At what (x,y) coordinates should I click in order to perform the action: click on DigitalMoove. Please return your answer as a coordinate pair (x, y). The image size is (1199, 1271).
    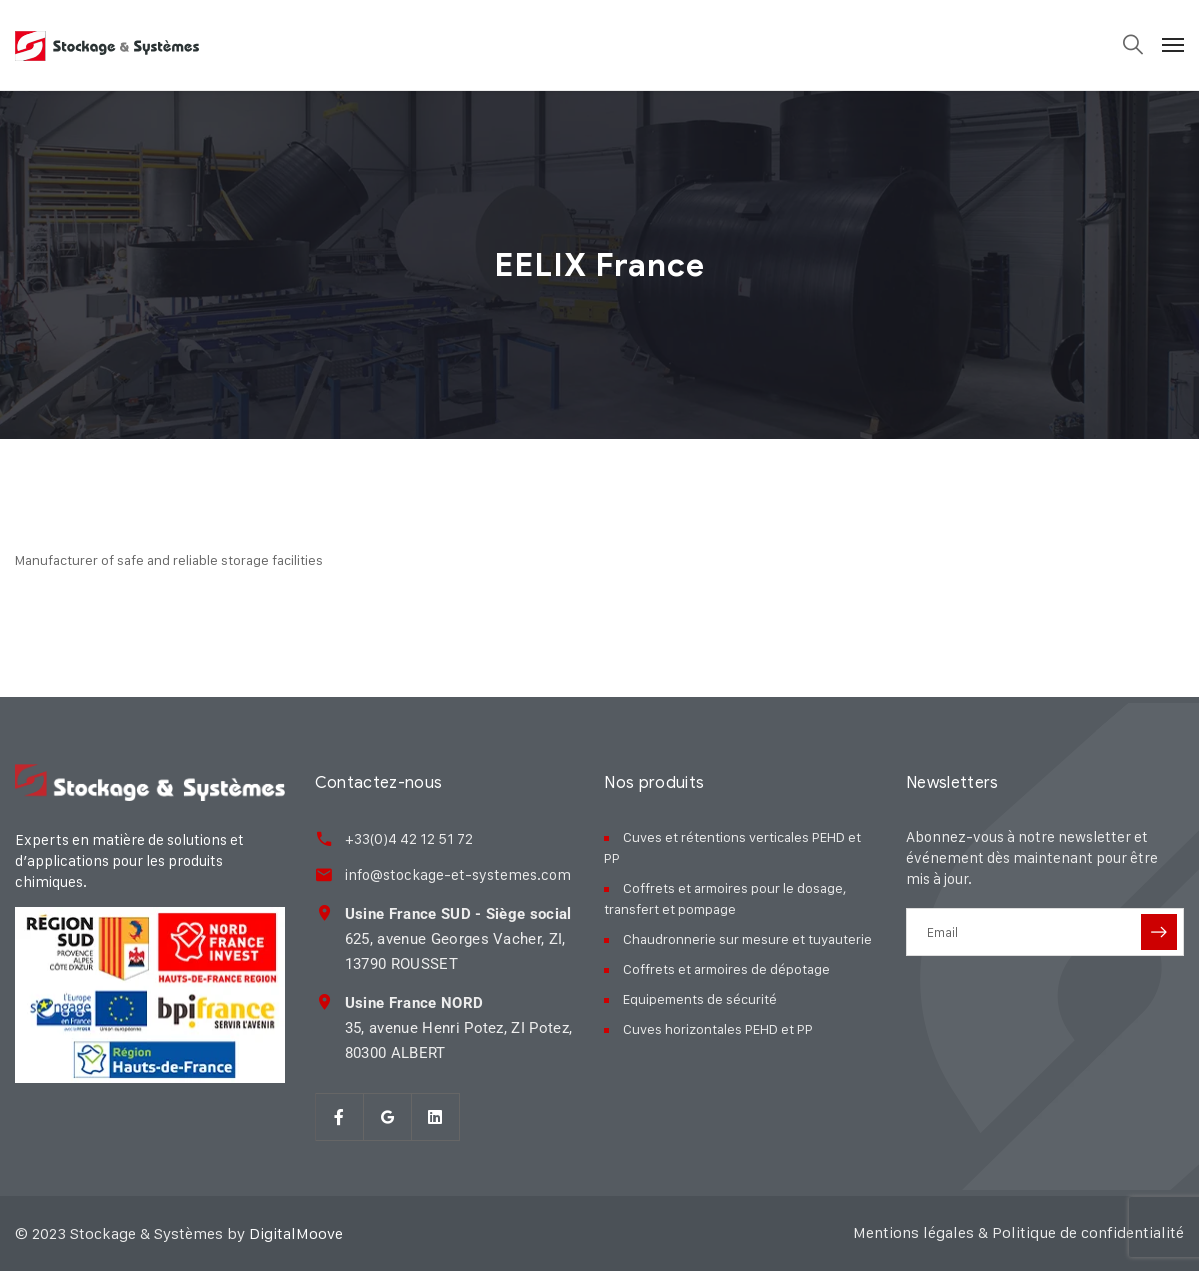
    Looking at the image, I should click on (296, 1233).